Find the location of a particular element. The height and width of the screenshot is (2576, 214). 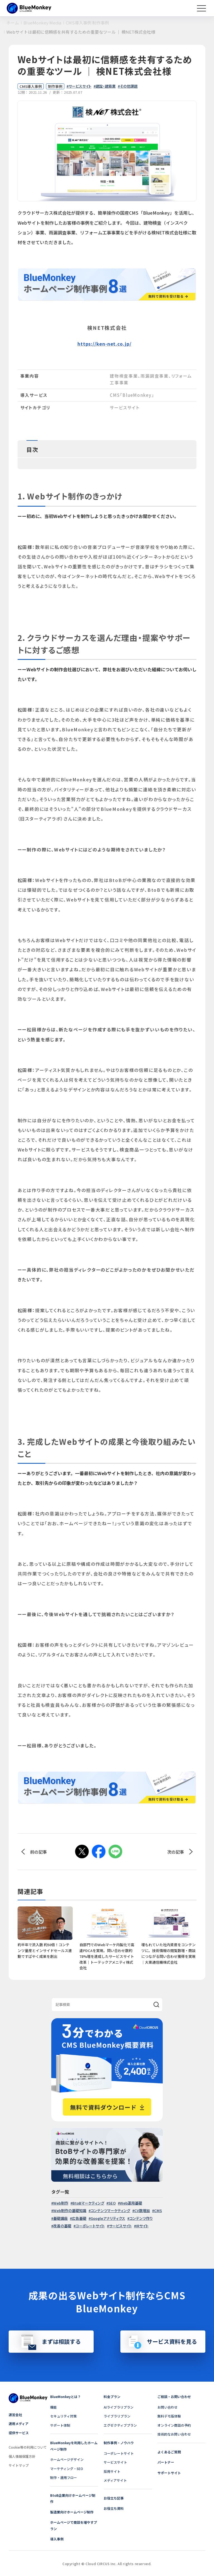

サポートサイト is located at coordinates (169, 2472).